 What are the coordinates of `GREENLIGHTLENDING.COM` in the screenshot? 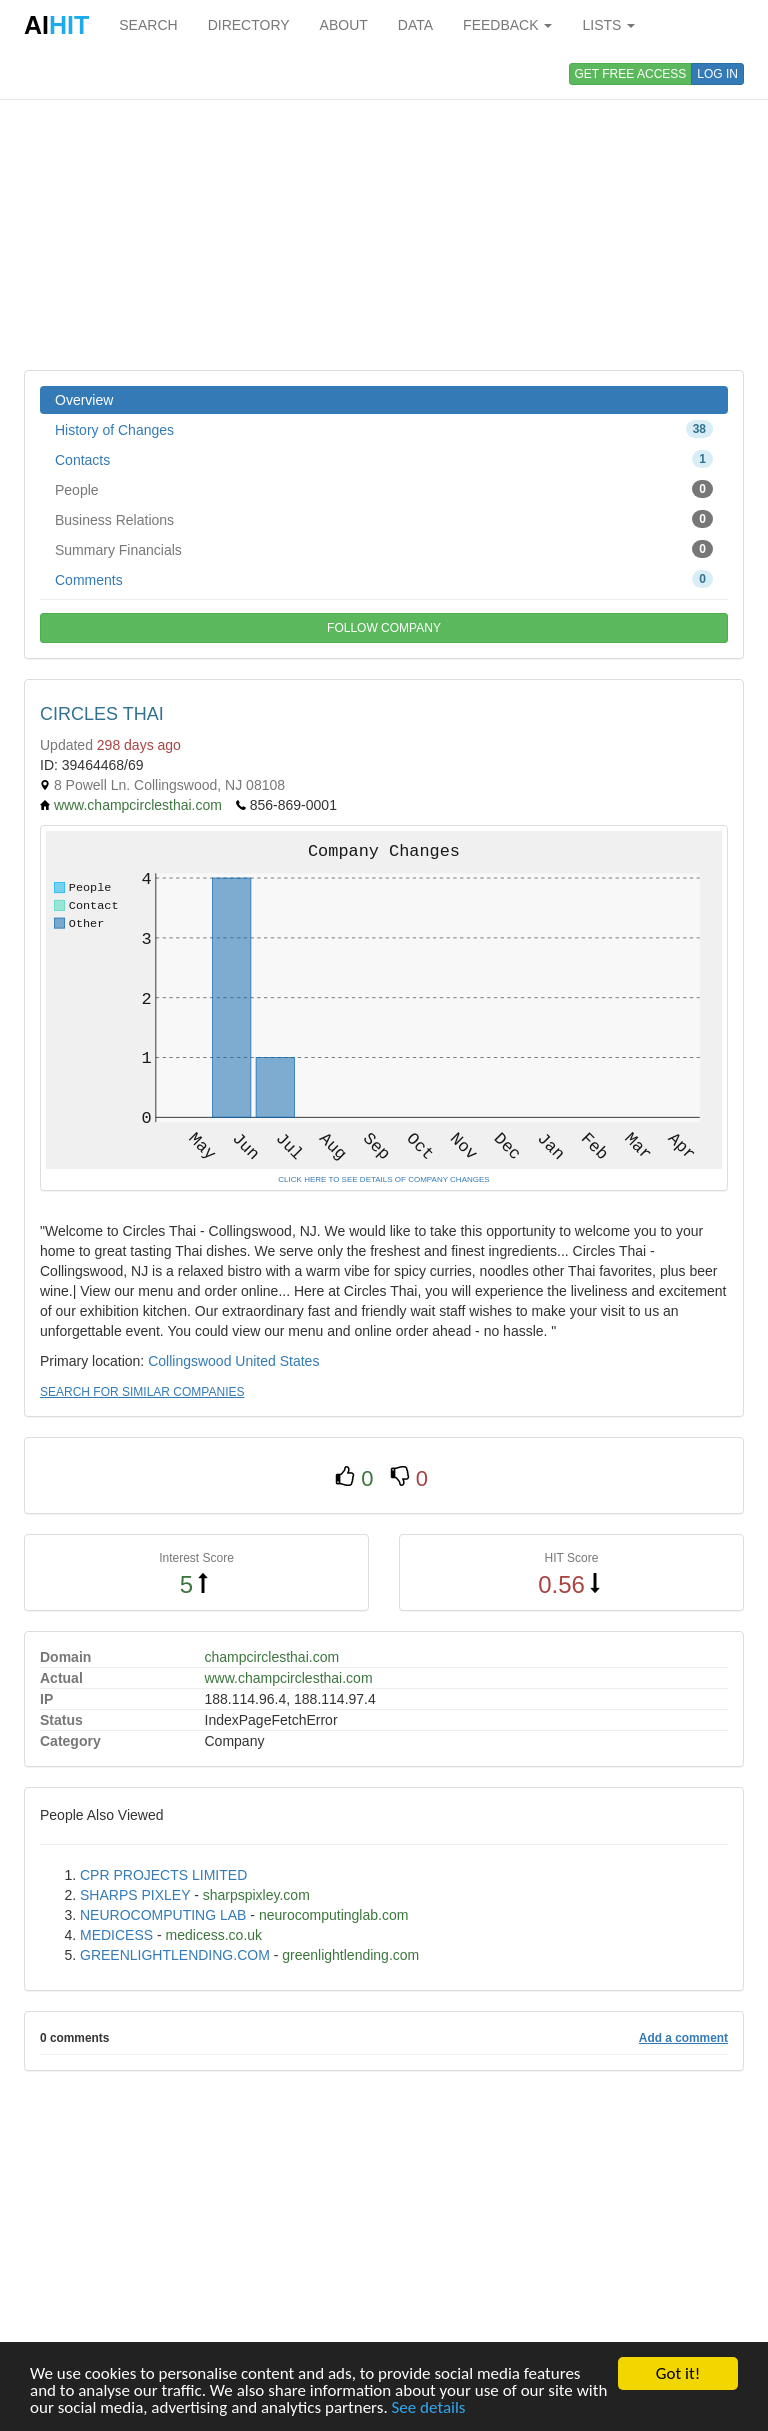 It's located at (175, 1955).